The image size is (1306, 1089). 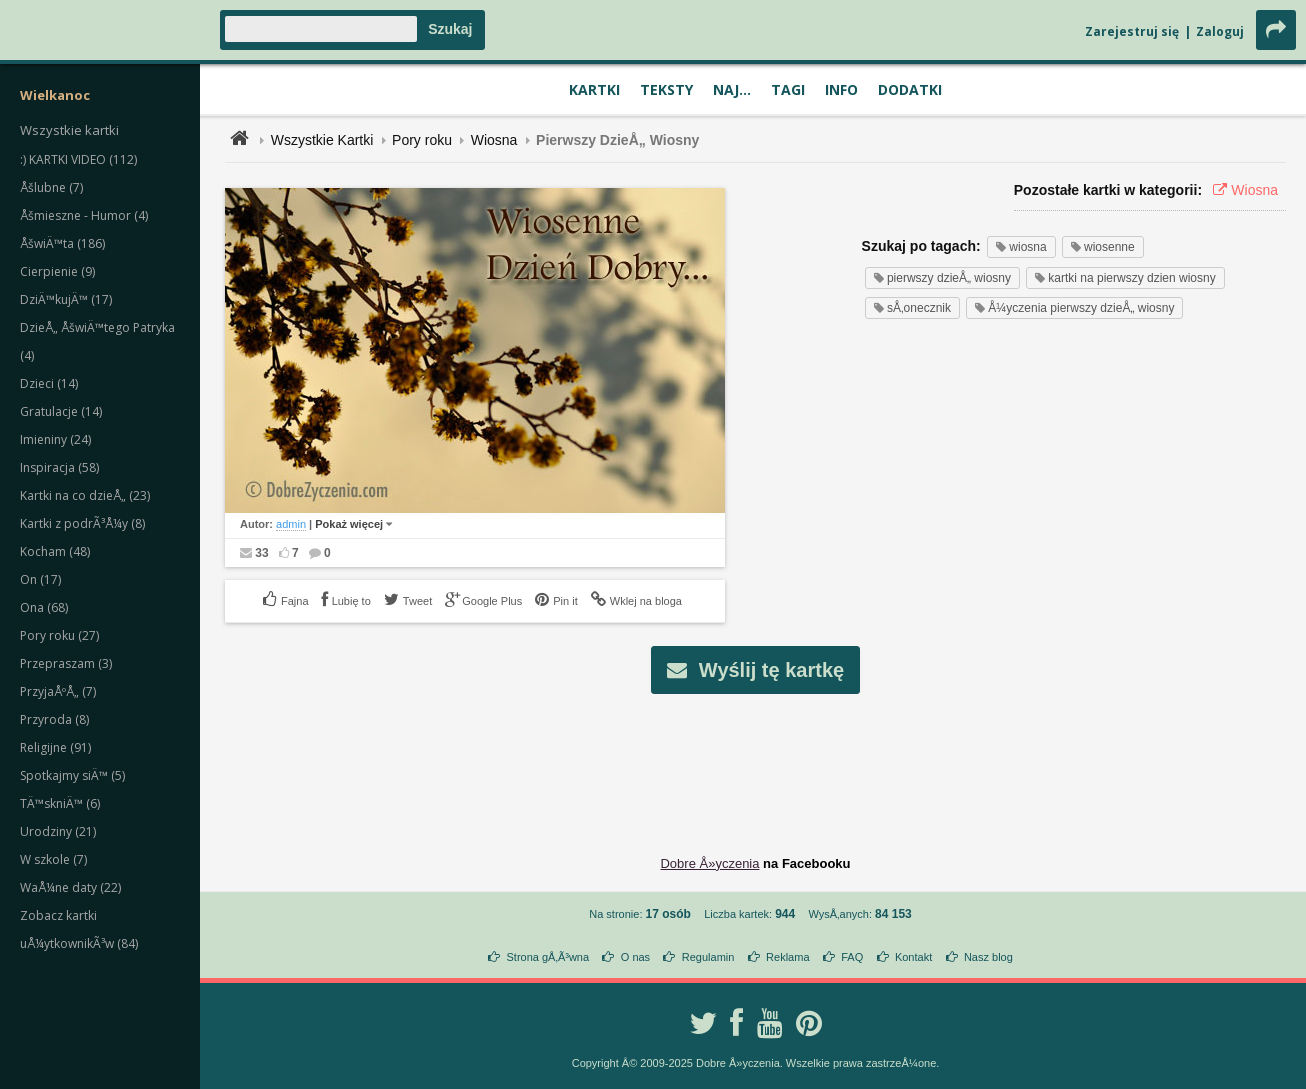 I want to click on Wszystkie kartki, so click(x=69, y=130).